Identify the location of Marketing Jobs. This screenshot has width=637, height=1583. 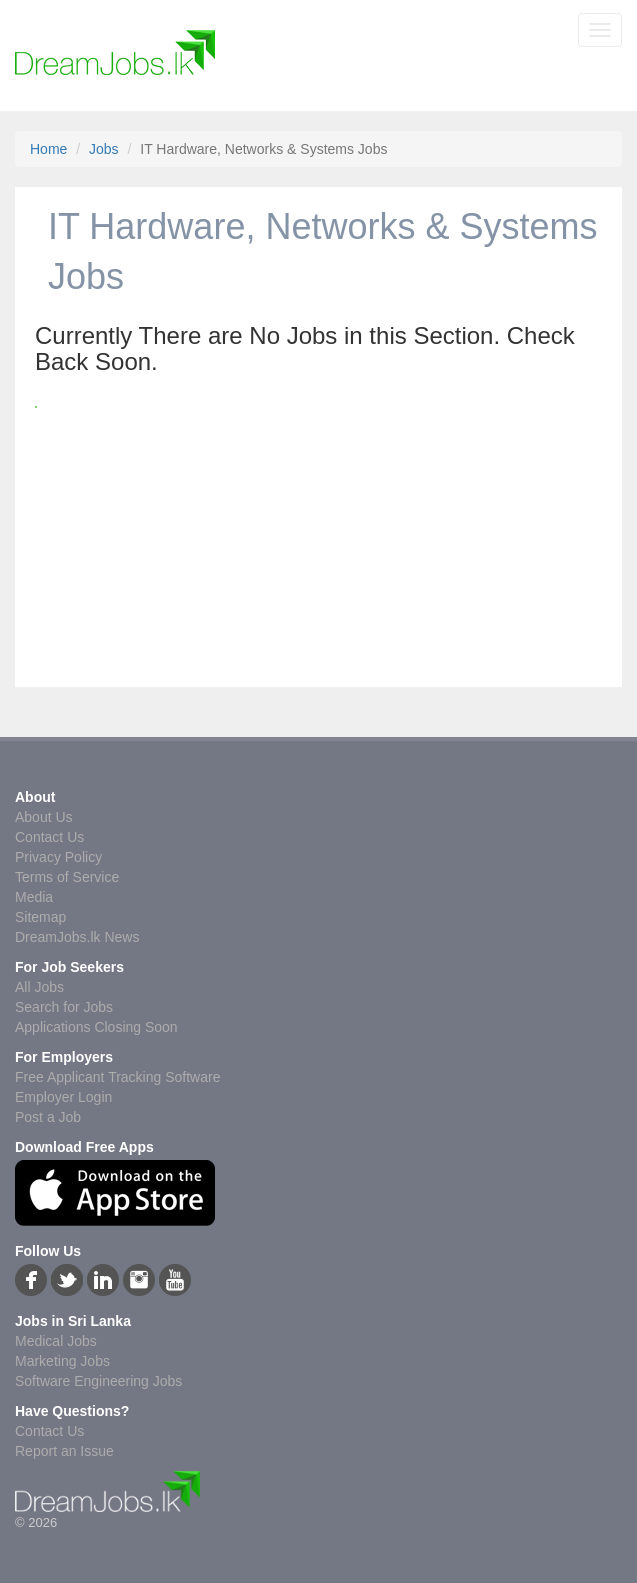
(62, 1361).